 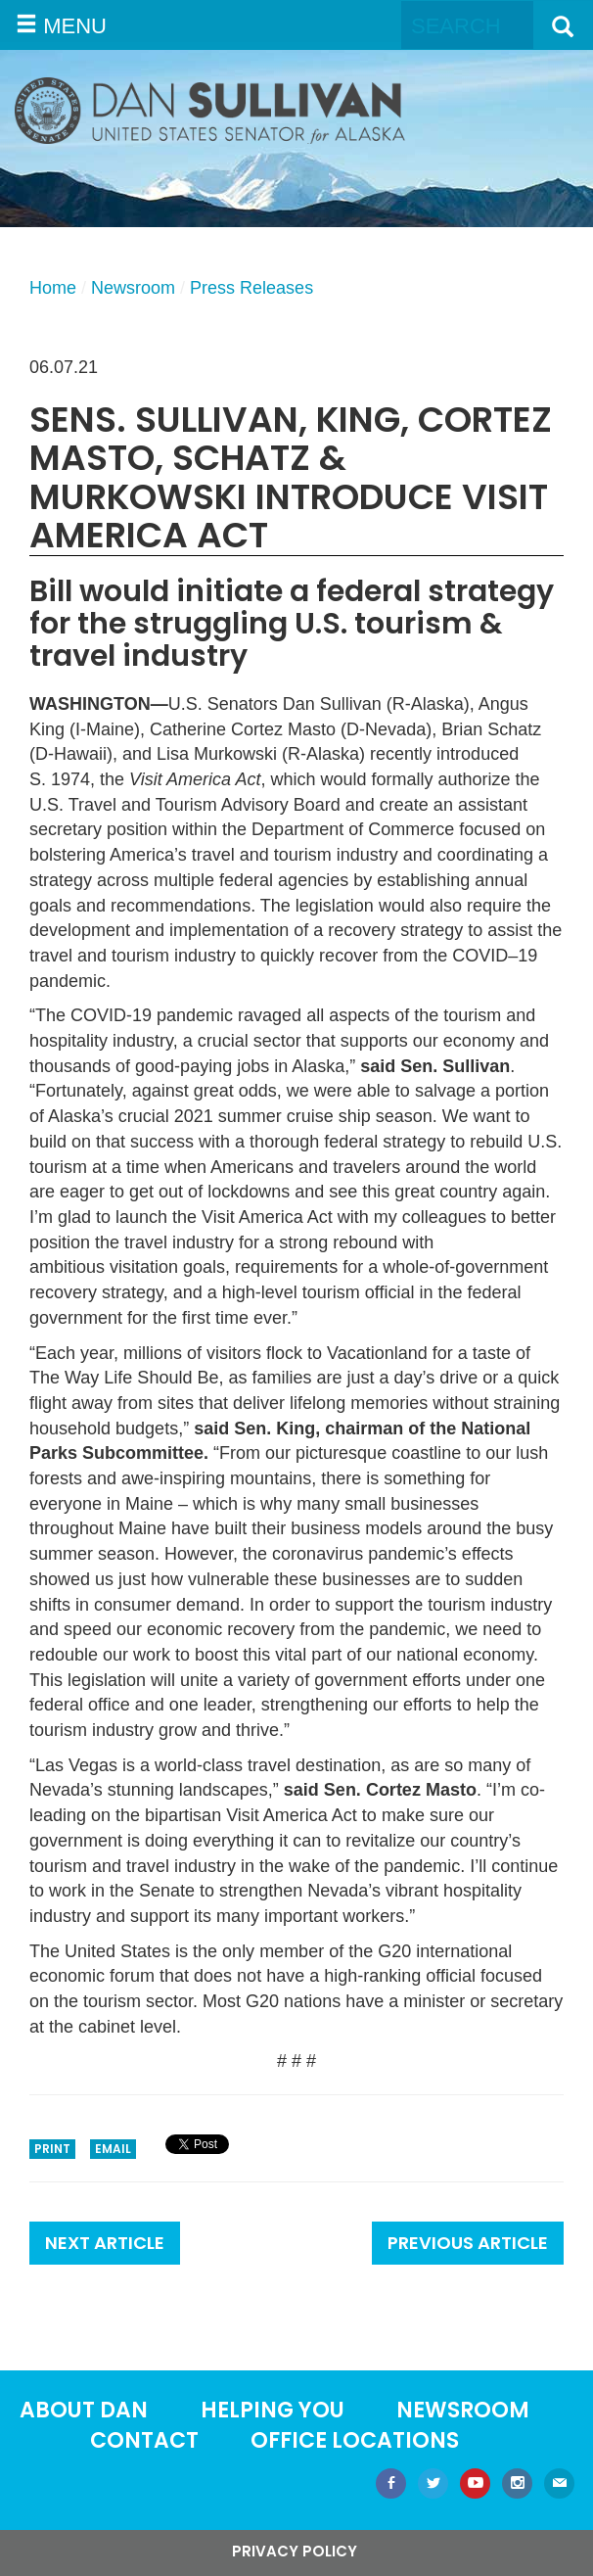 I want to click on Press Releases, so click(x=251, y=288).